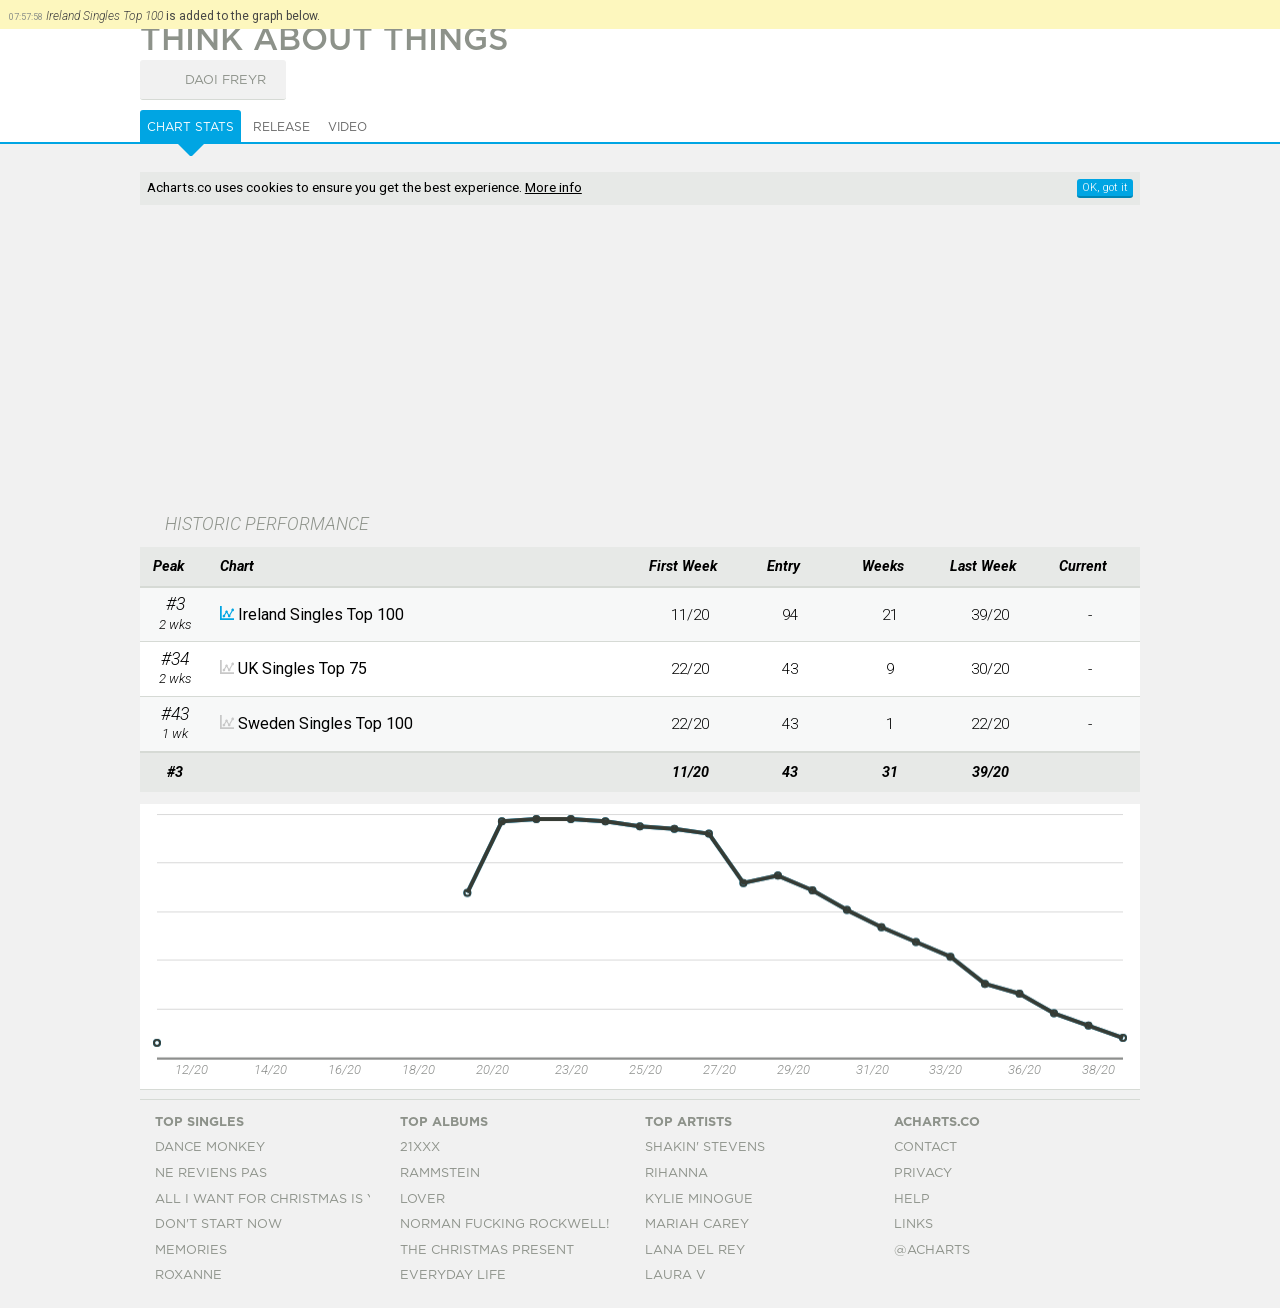 The image size is (1280, 1308). Describe the element at coordinates (211, 1173) in the screenshot. I see `Ne Reviens Pas` at that location.